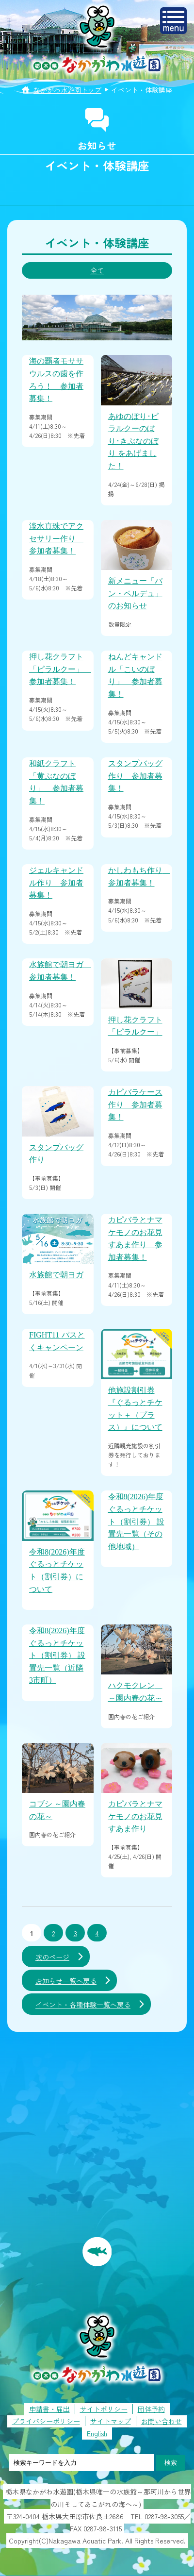 This screenshot has height=2576, width=194. Describe the element at coordinates (151, 2409) in the screenshot. I see `団体予約` at that location.